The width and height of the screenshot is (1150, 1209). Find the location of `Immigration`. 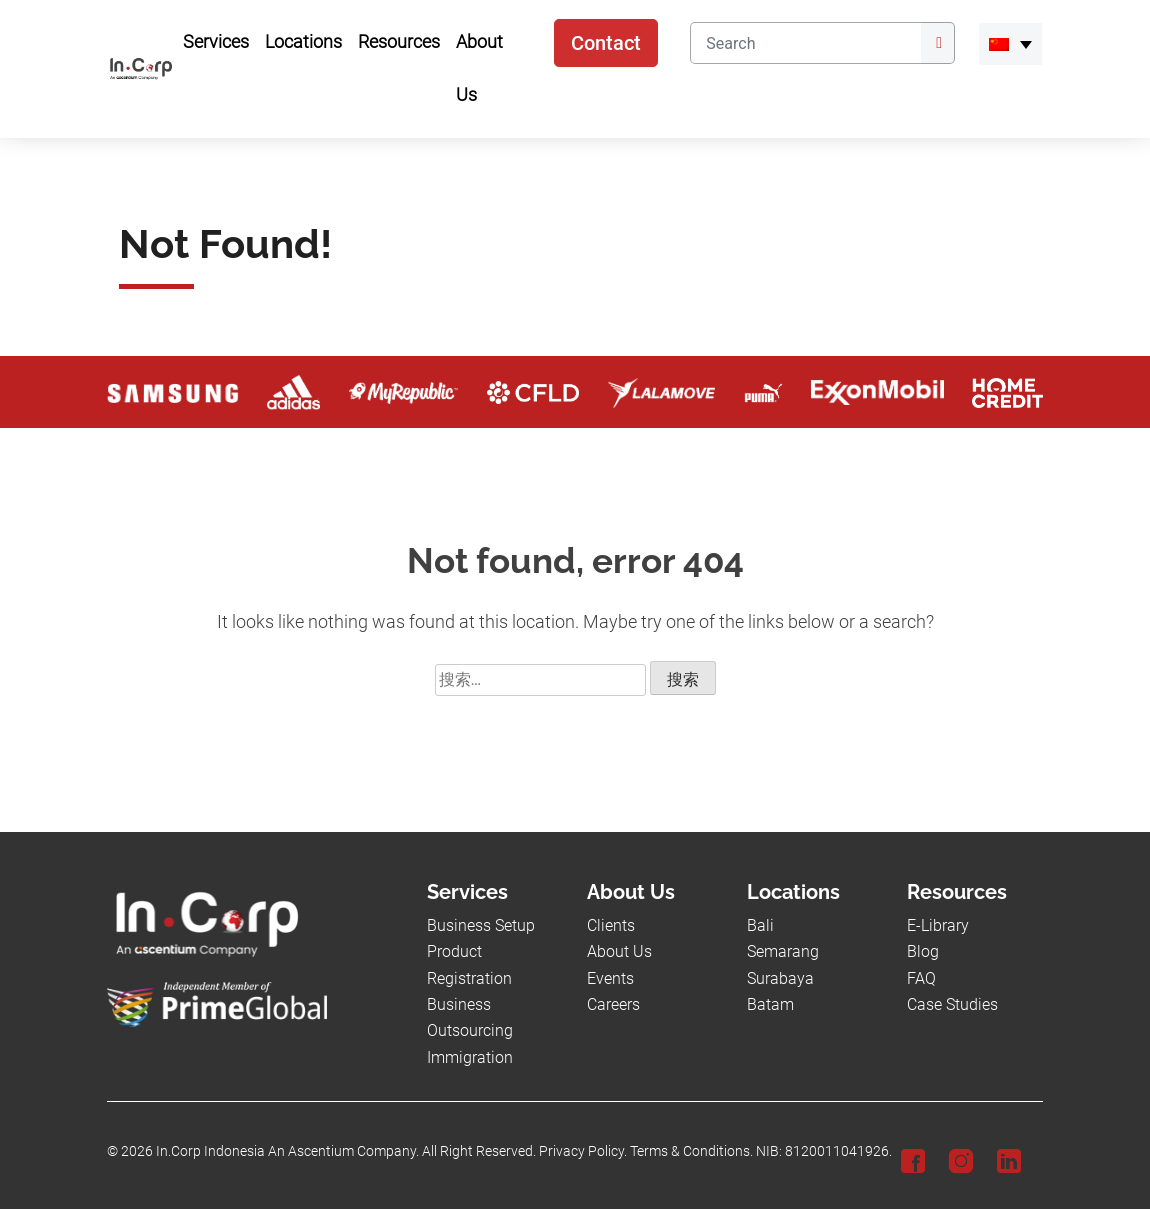

Immigration is located at coordinates (470, 1057).